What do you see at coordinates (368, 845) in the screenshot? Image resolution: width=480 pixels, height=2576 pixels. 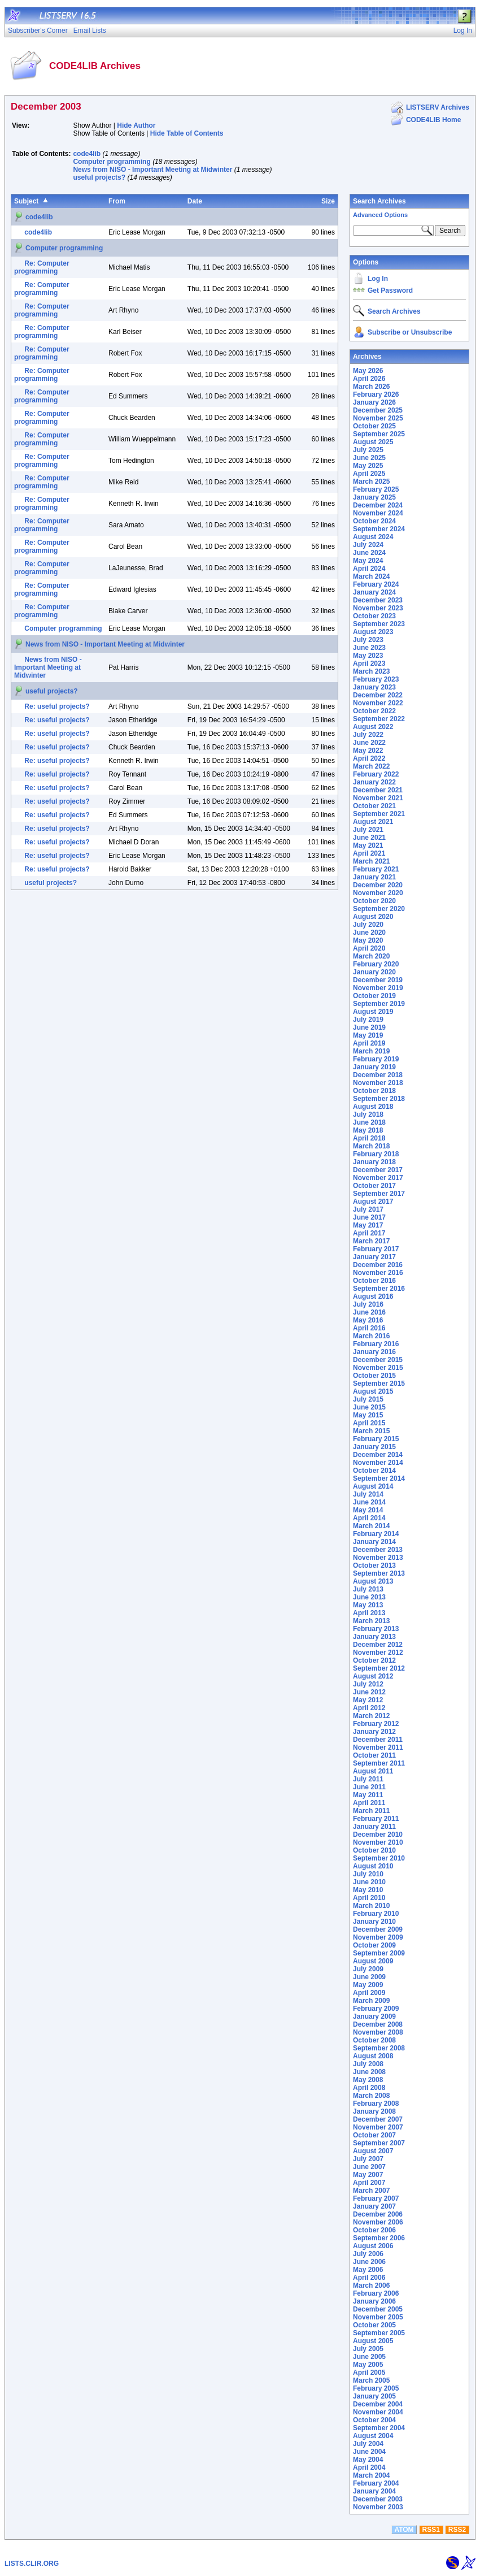 I see `May 2021` at bounding box center [368, 845].